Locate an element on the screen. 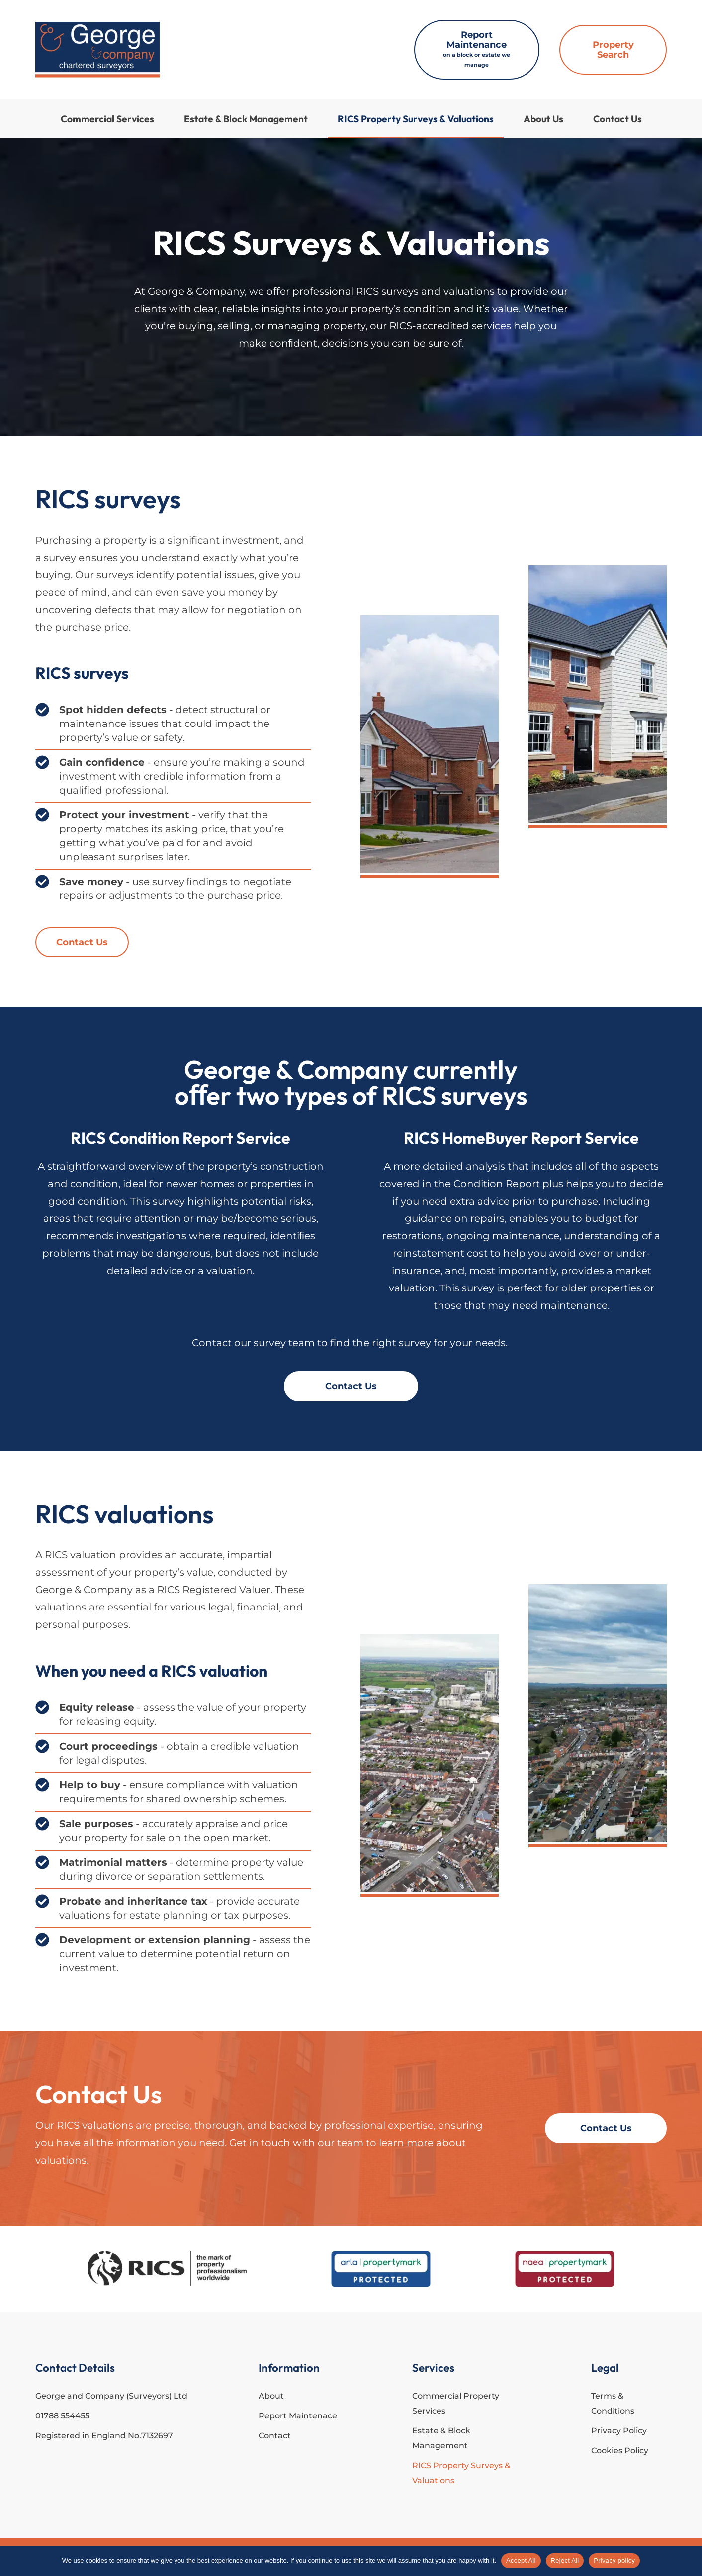 The image size is (702, 2576). Commercial Property Services is located at coordinates (455, 2403).